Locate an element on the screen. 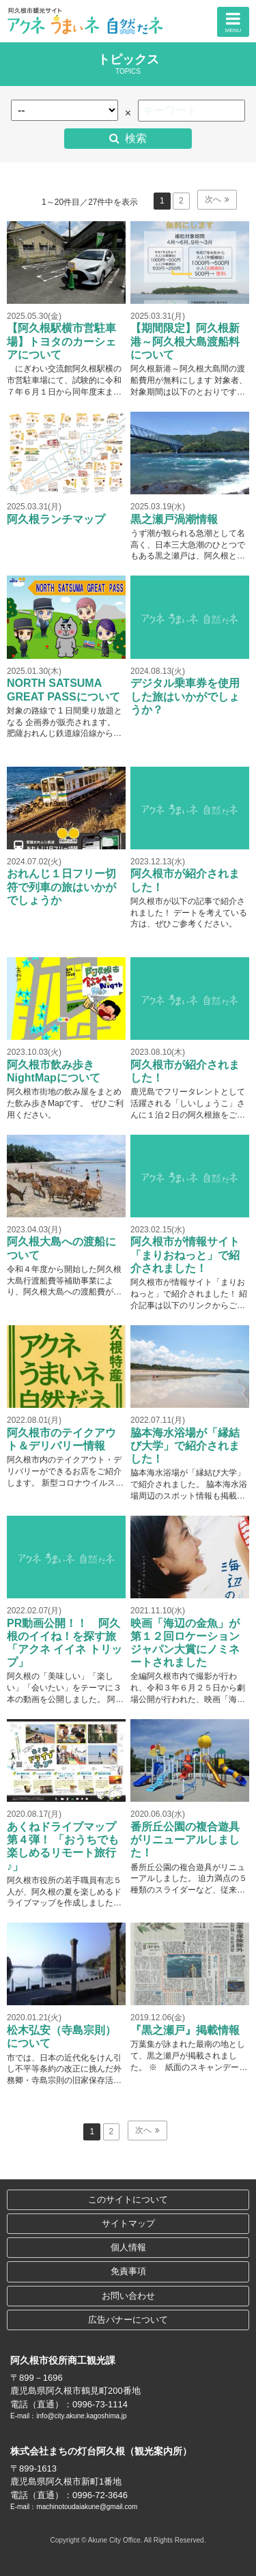 The width and height of the screenshot is (256, 2576). サイトマップ is located at coordinates (128, 2223).